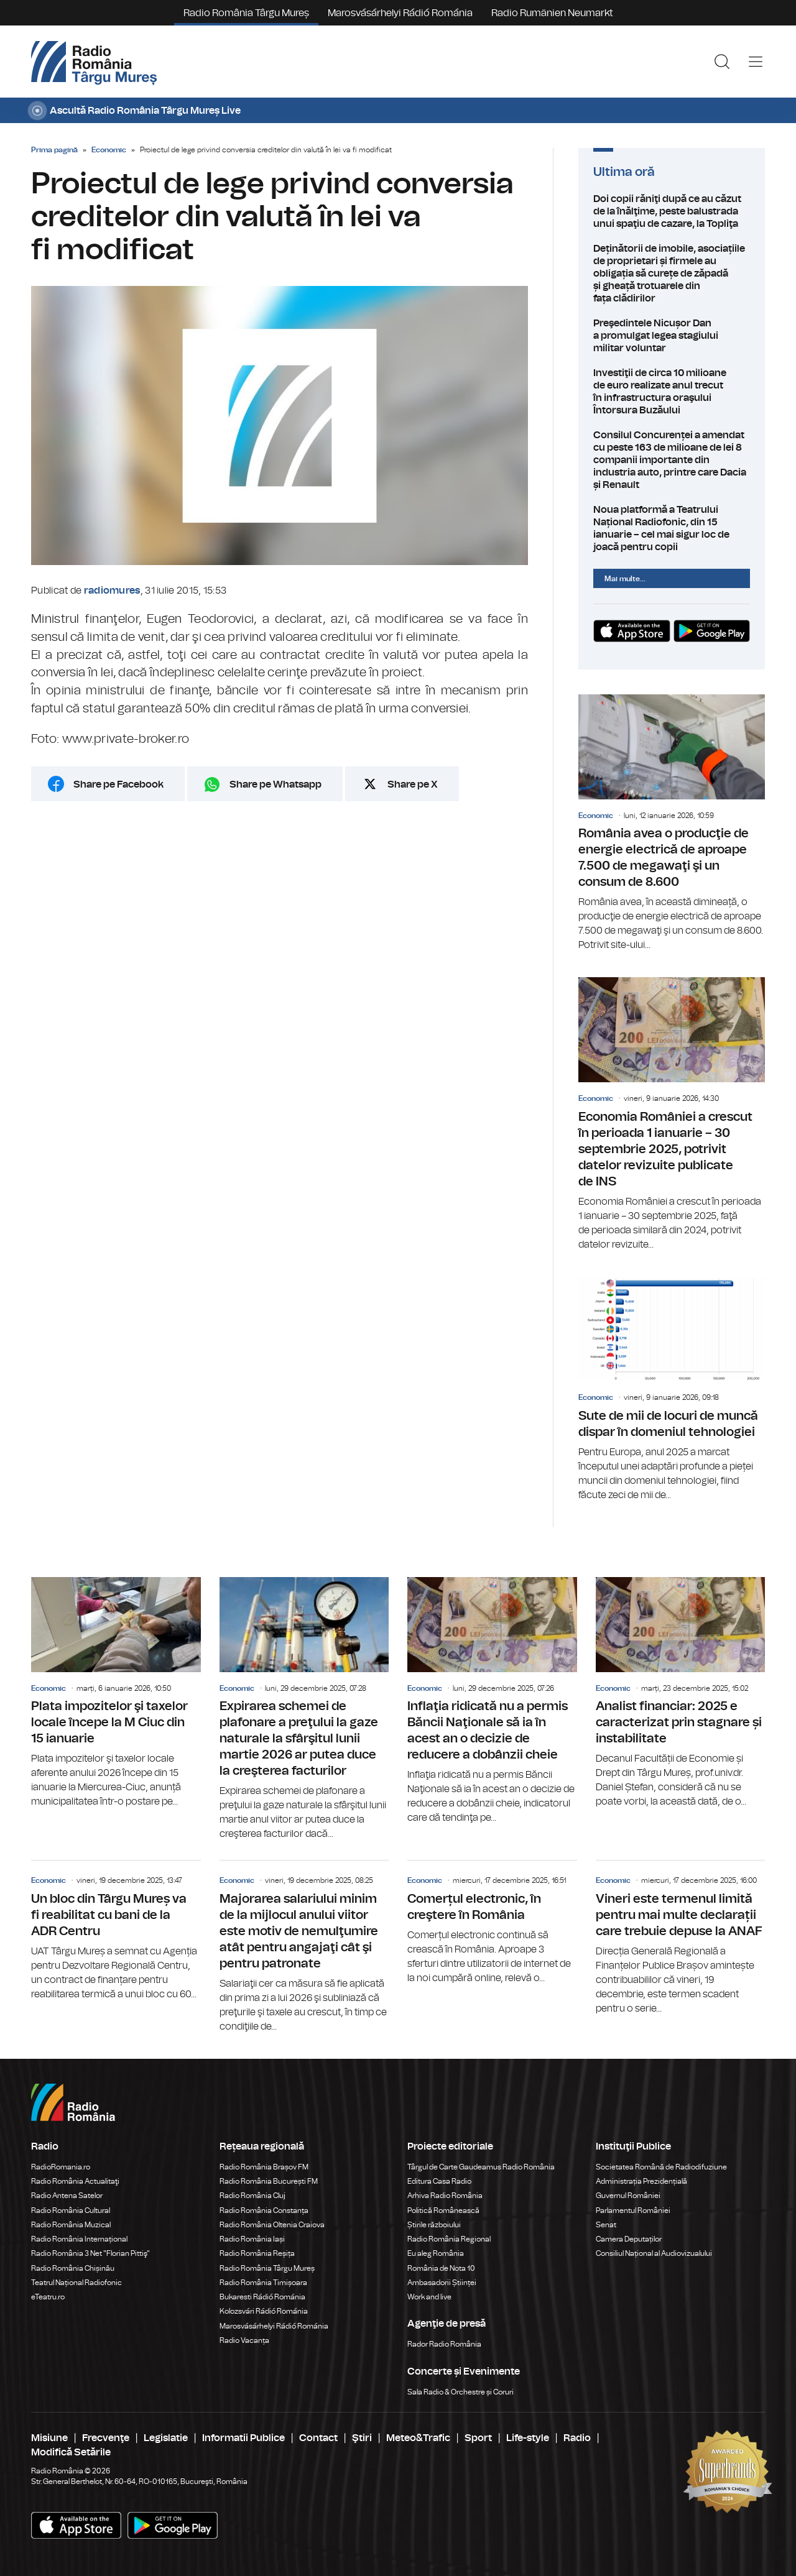 Image resolution: width=796 pixels, height=2576 pixels. Describe the element at coordinates (105, 2438) in the screenshot. I see `Frecvenţe` at that location.